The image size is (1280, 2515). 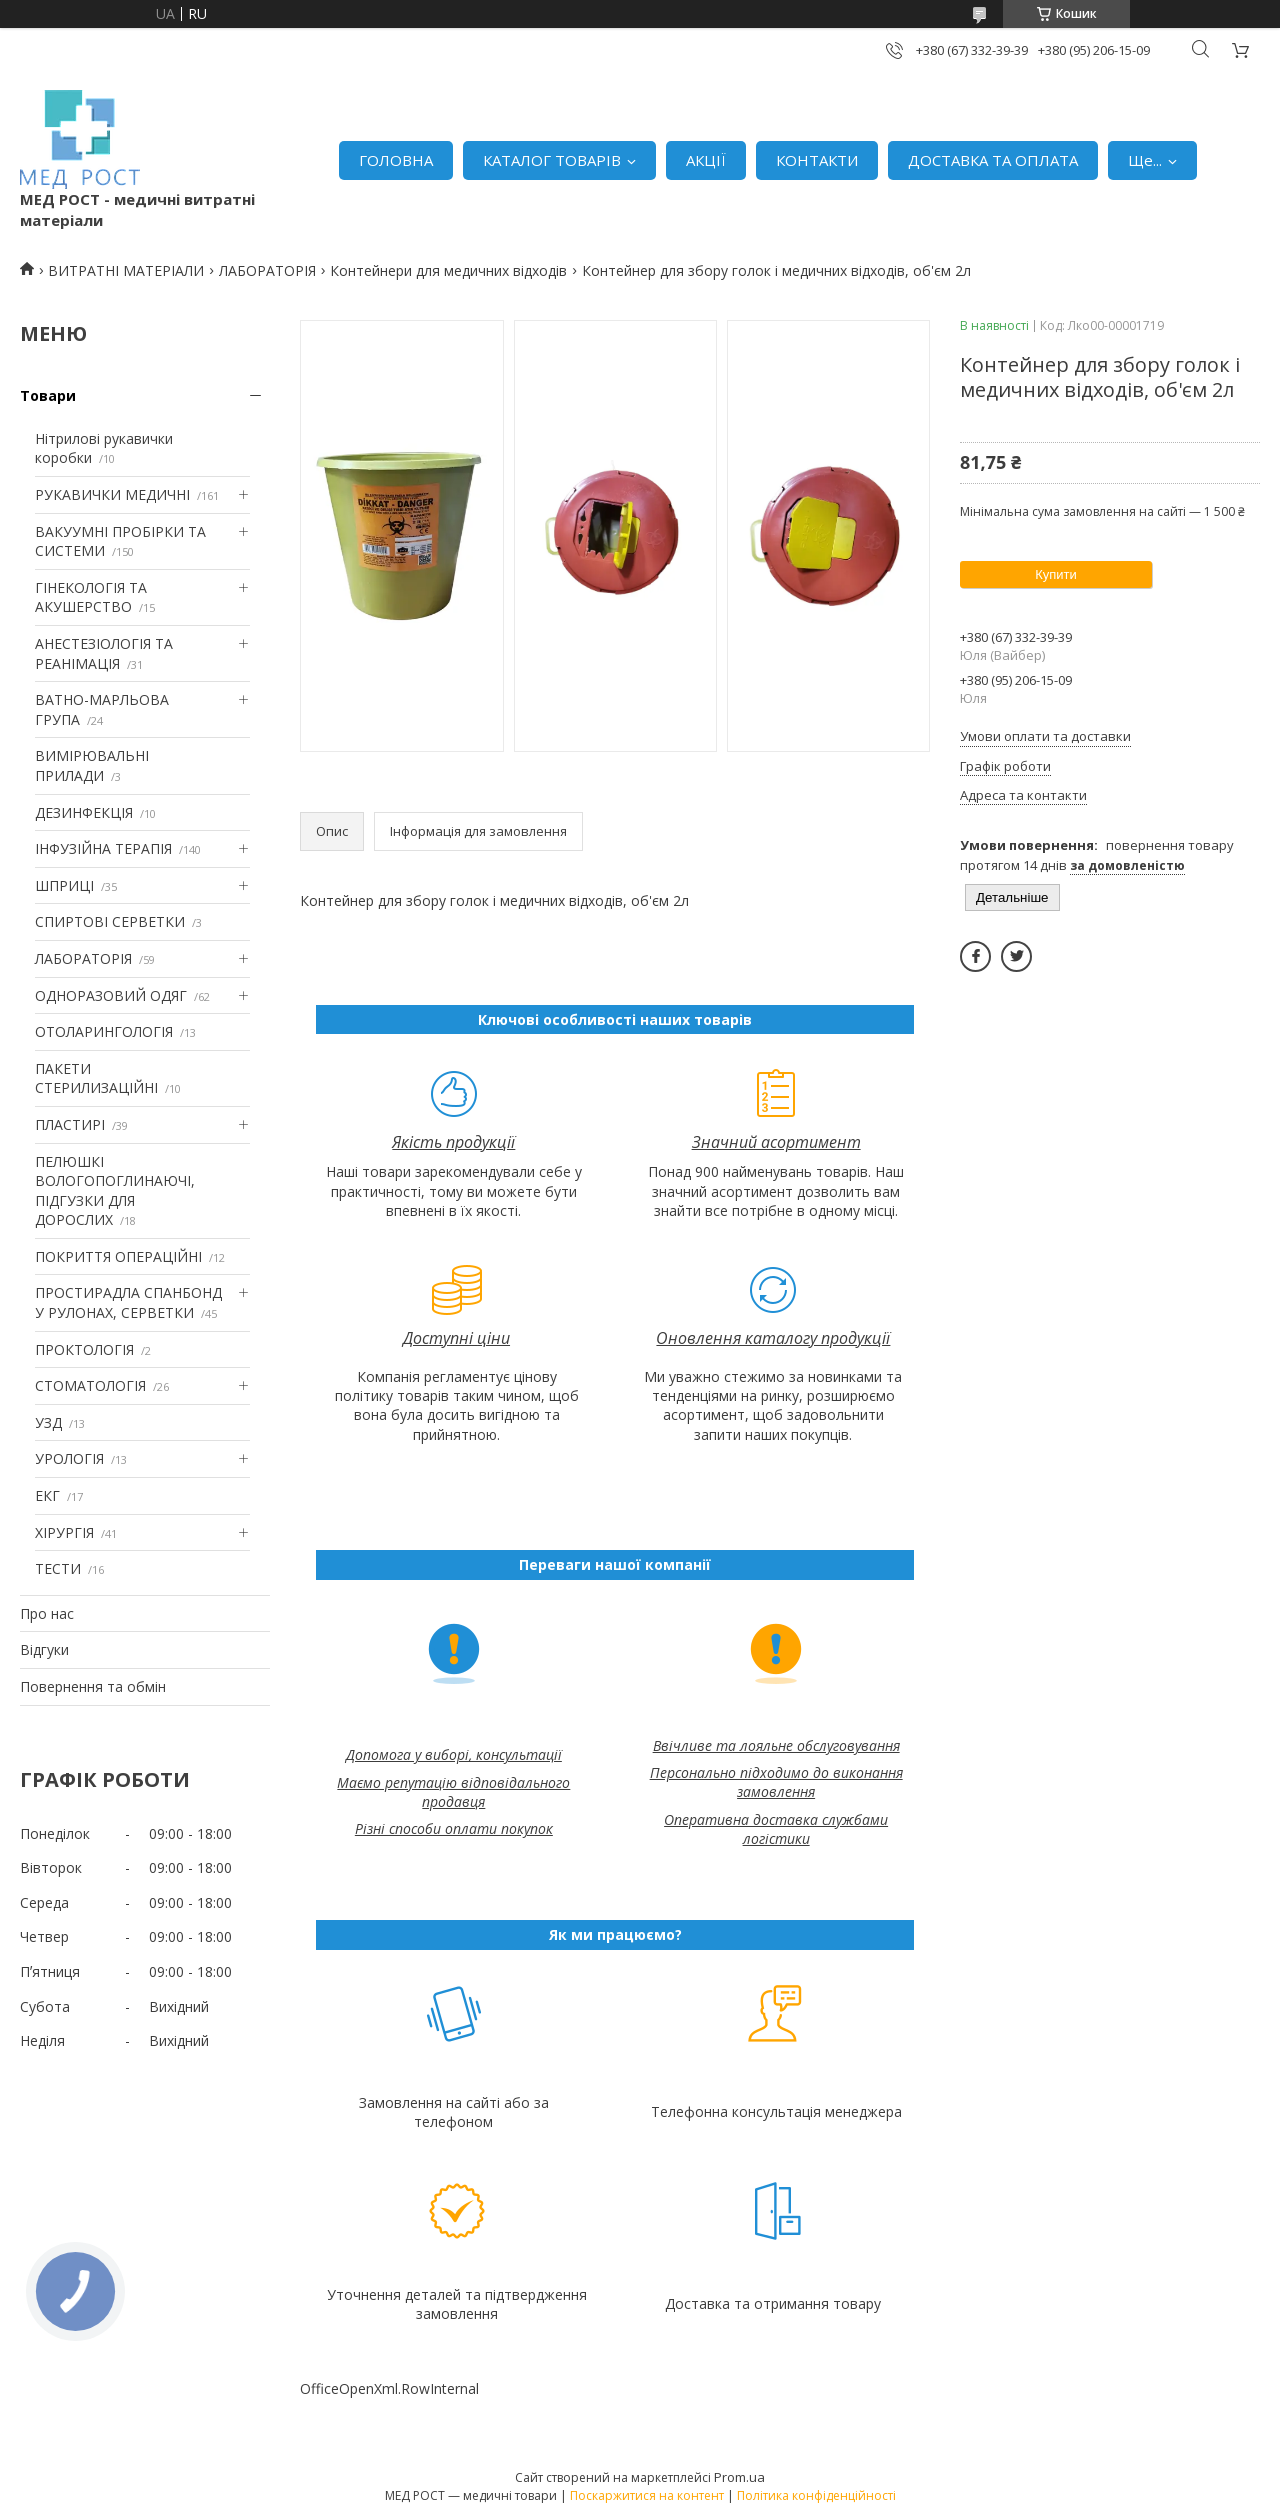 What do you see at coordinates (706, 160) in the screenshot?
I see `АКЦІЇ` at bounding box center [706, 160].